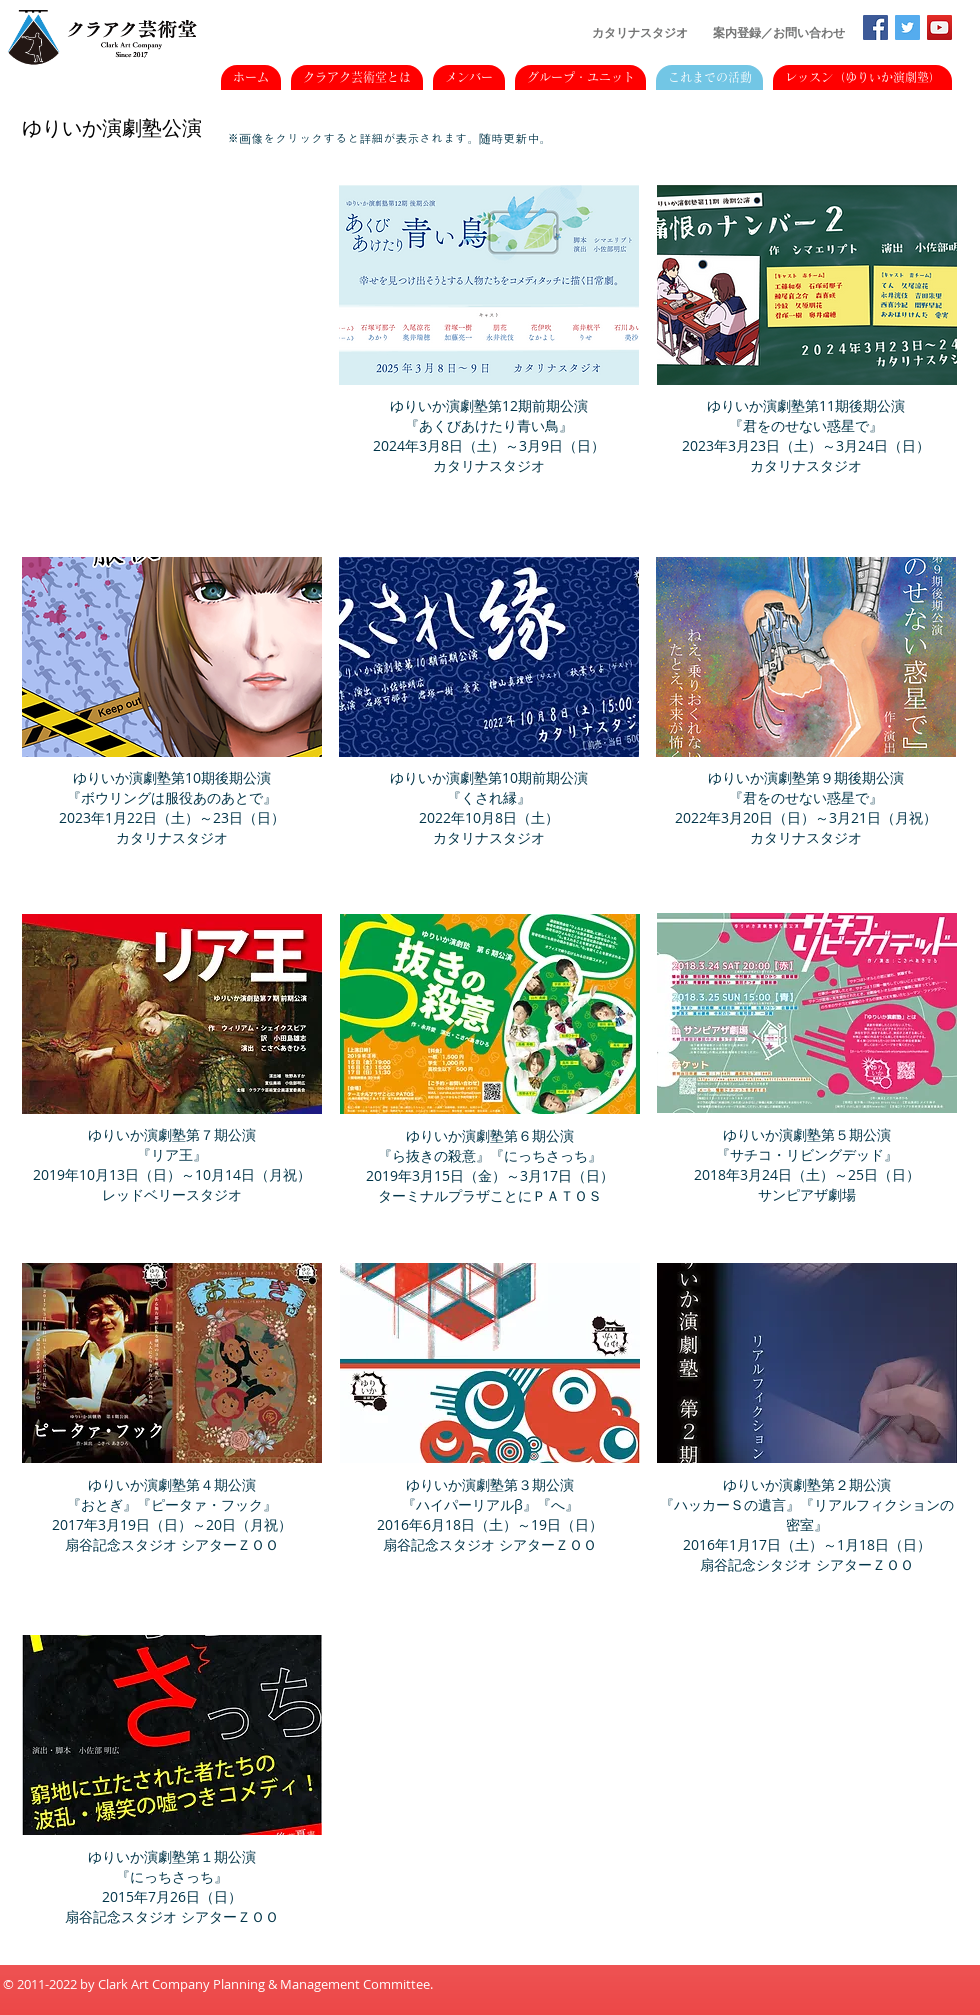 This screenshot has width=980, height=2015. What do you see at coordinates (907, 27) in the screenshot?
I see `[Twitterの社会のアイコン]` at bounding box center [907, 27].